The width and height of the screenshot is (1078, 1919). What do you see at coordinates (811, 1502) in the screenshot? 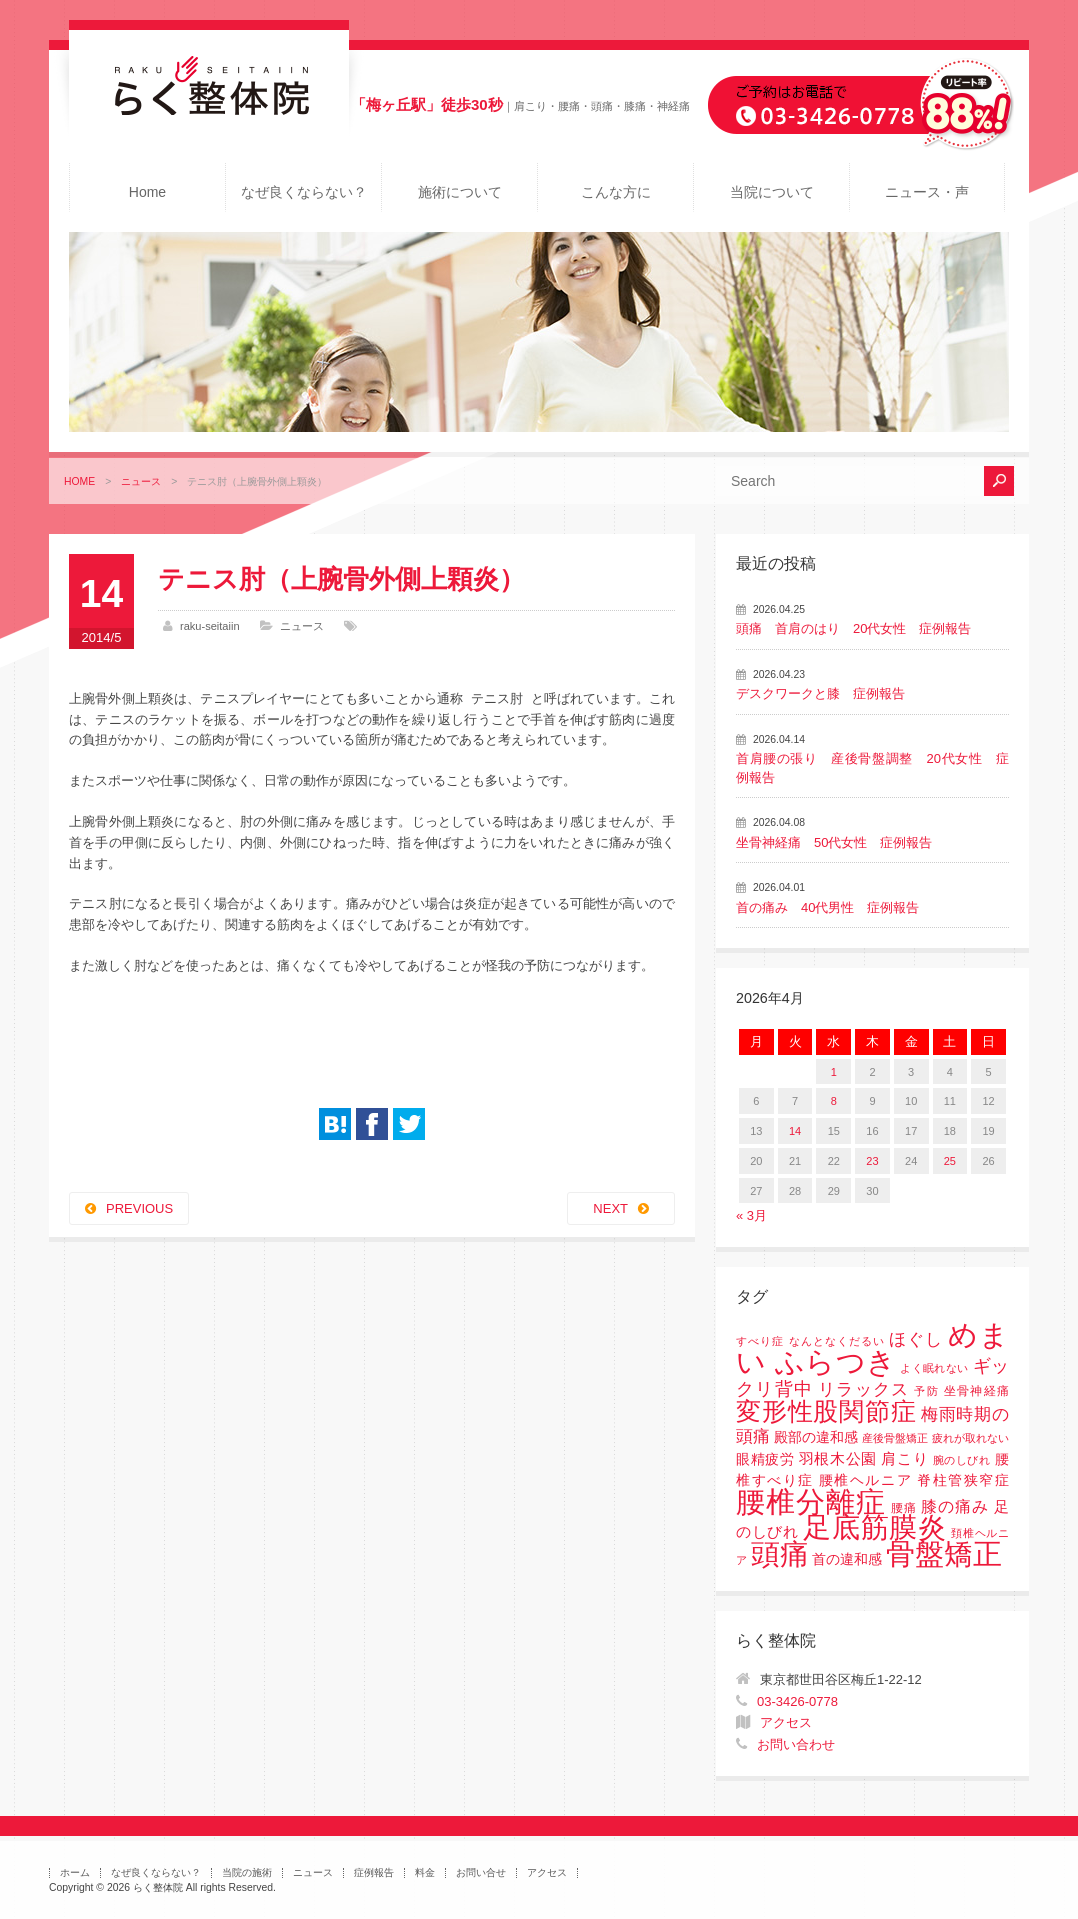
I see `腰椎分離症 [腰椎分離症 (141個の項目)]` at bounding box center [811, 1502].